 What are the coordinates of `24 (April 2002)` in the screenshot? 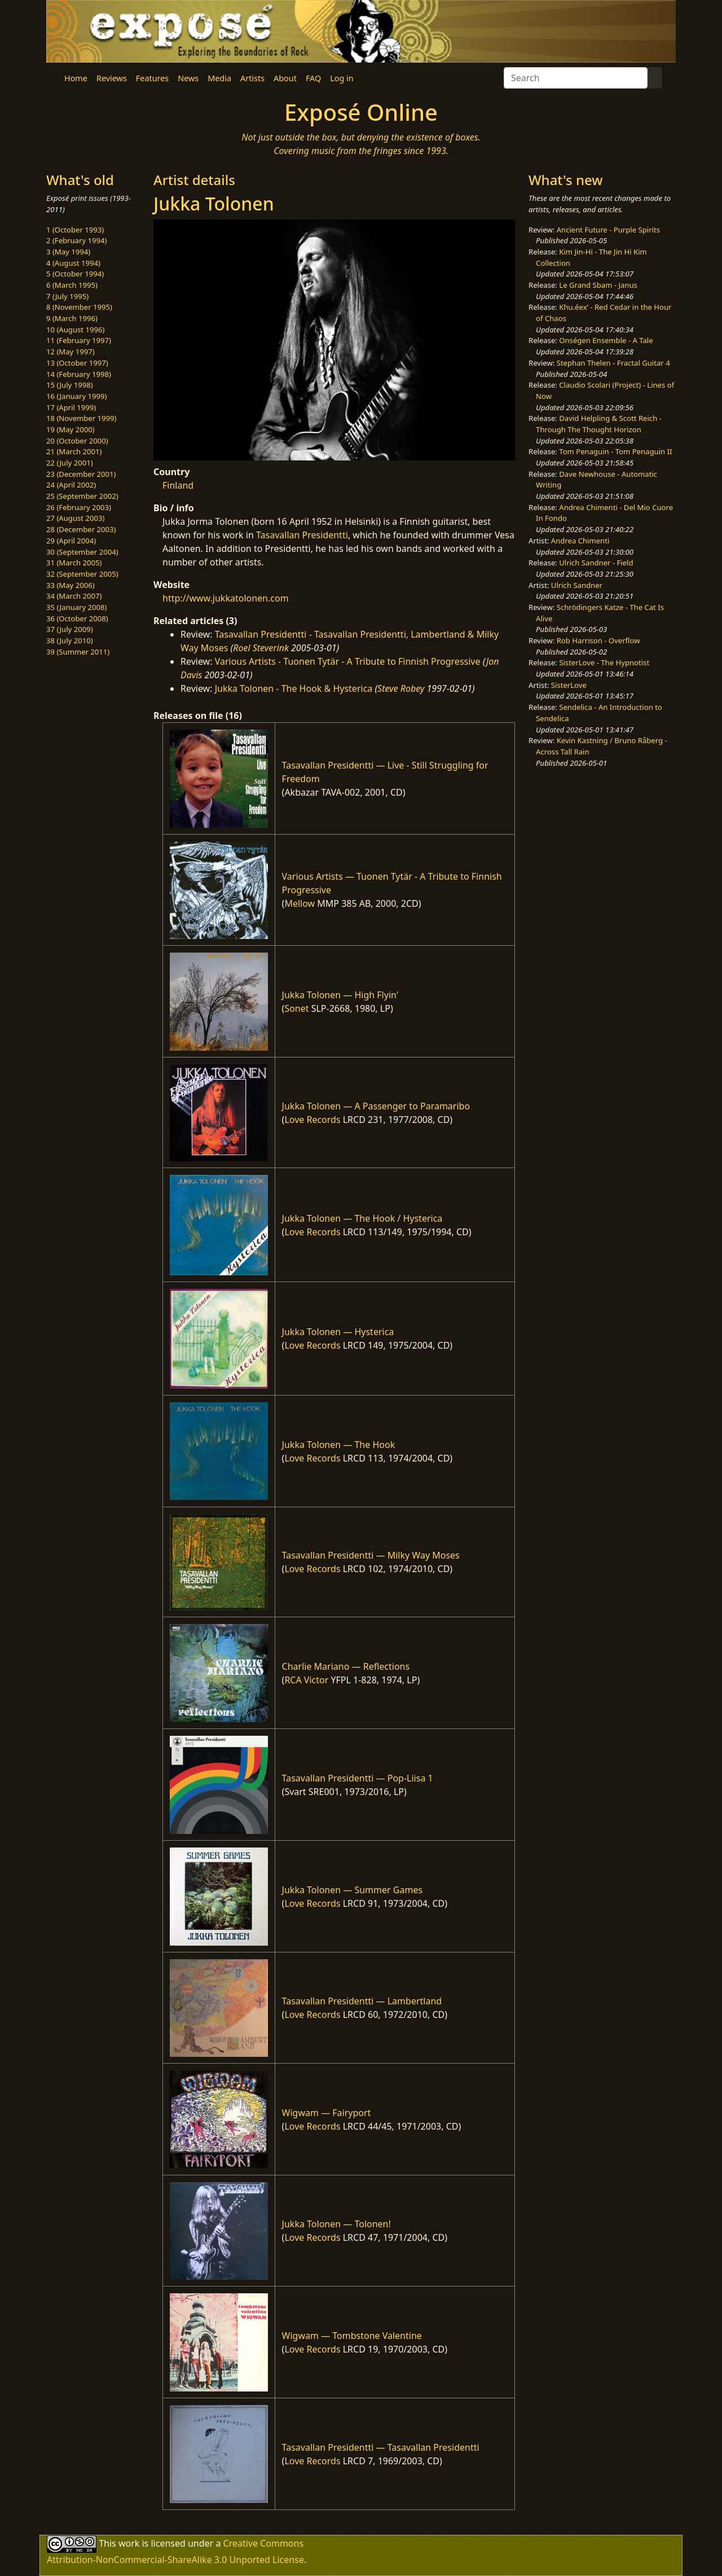 It's located at (71, 485).